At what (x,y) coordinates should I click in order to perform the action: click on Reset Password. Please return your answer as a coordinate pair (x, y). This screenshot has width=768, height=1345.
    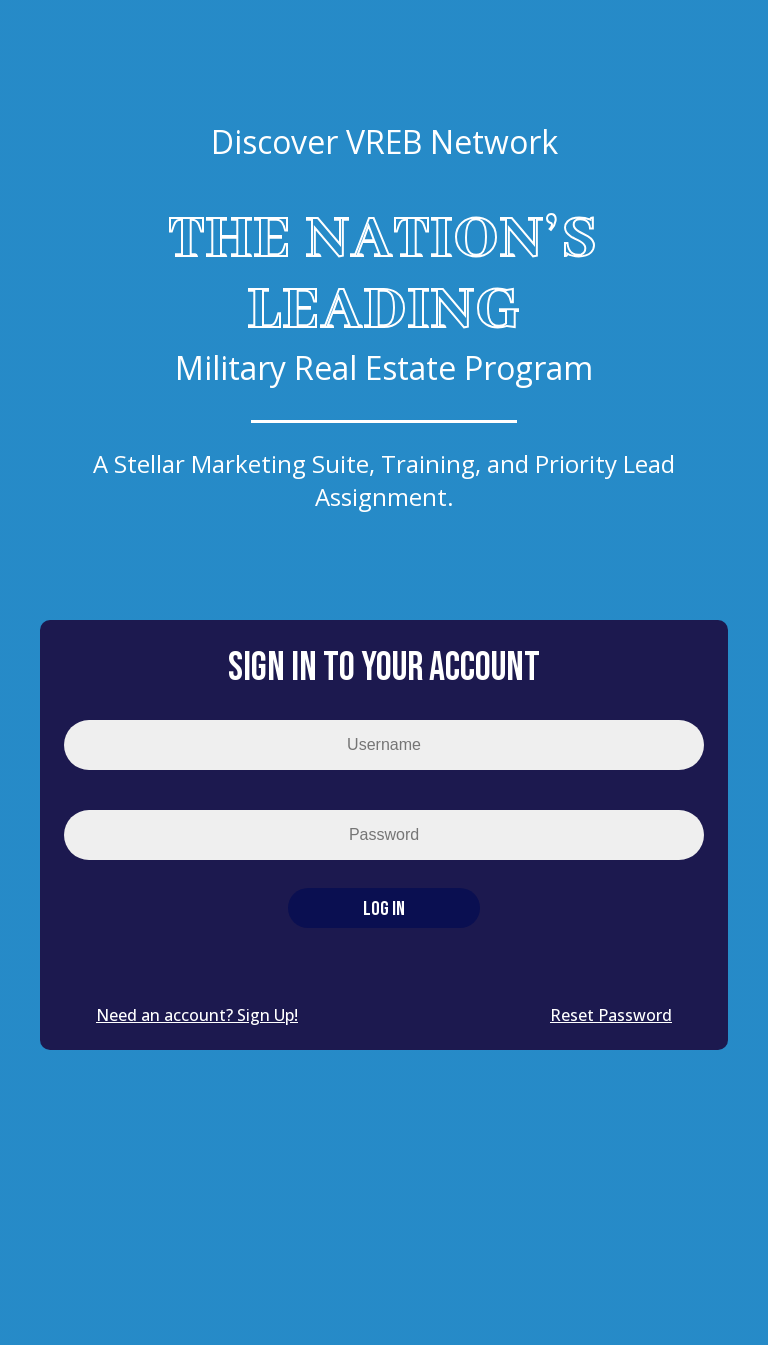
    Looking at the image, I should click on (611, 1015).